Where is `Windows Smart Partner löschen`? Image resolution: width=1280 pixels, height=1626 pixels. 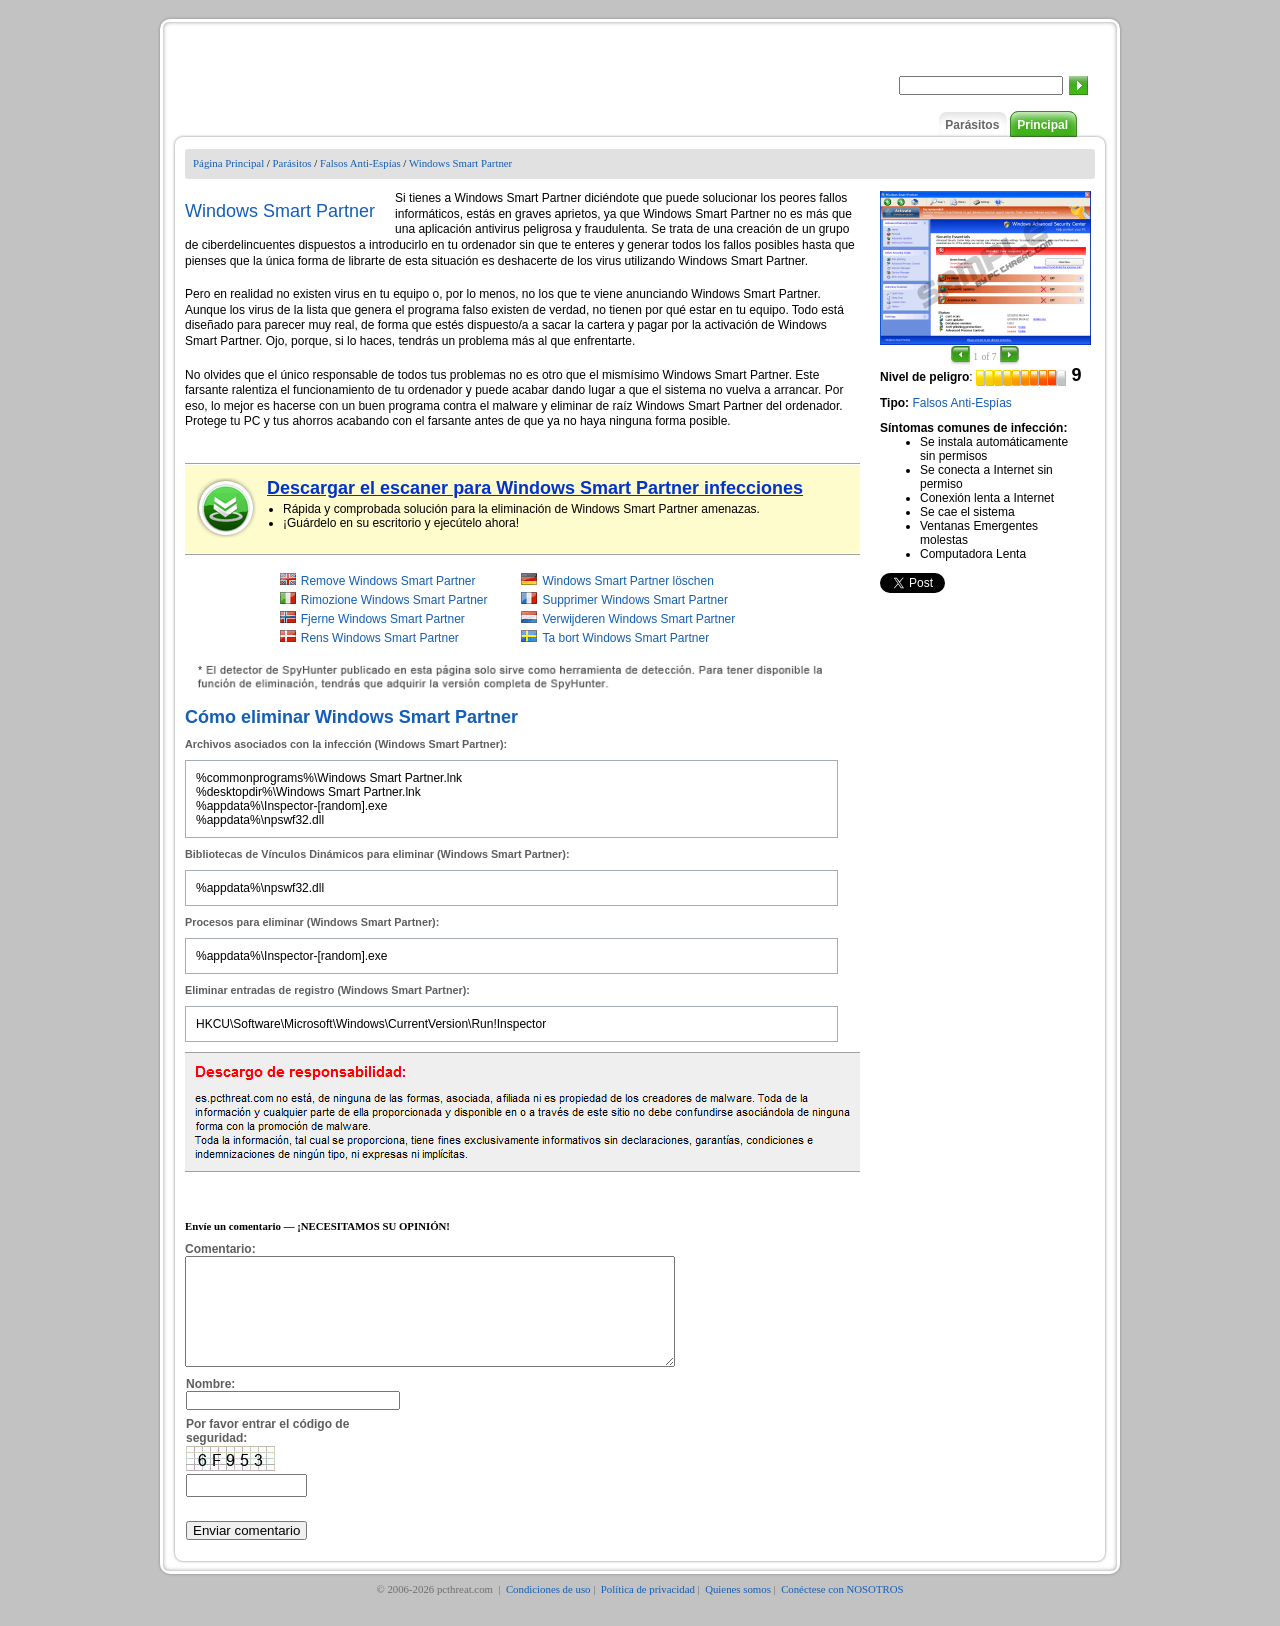
Windows Smart Partner löschen is located at coordinates (627, 581).